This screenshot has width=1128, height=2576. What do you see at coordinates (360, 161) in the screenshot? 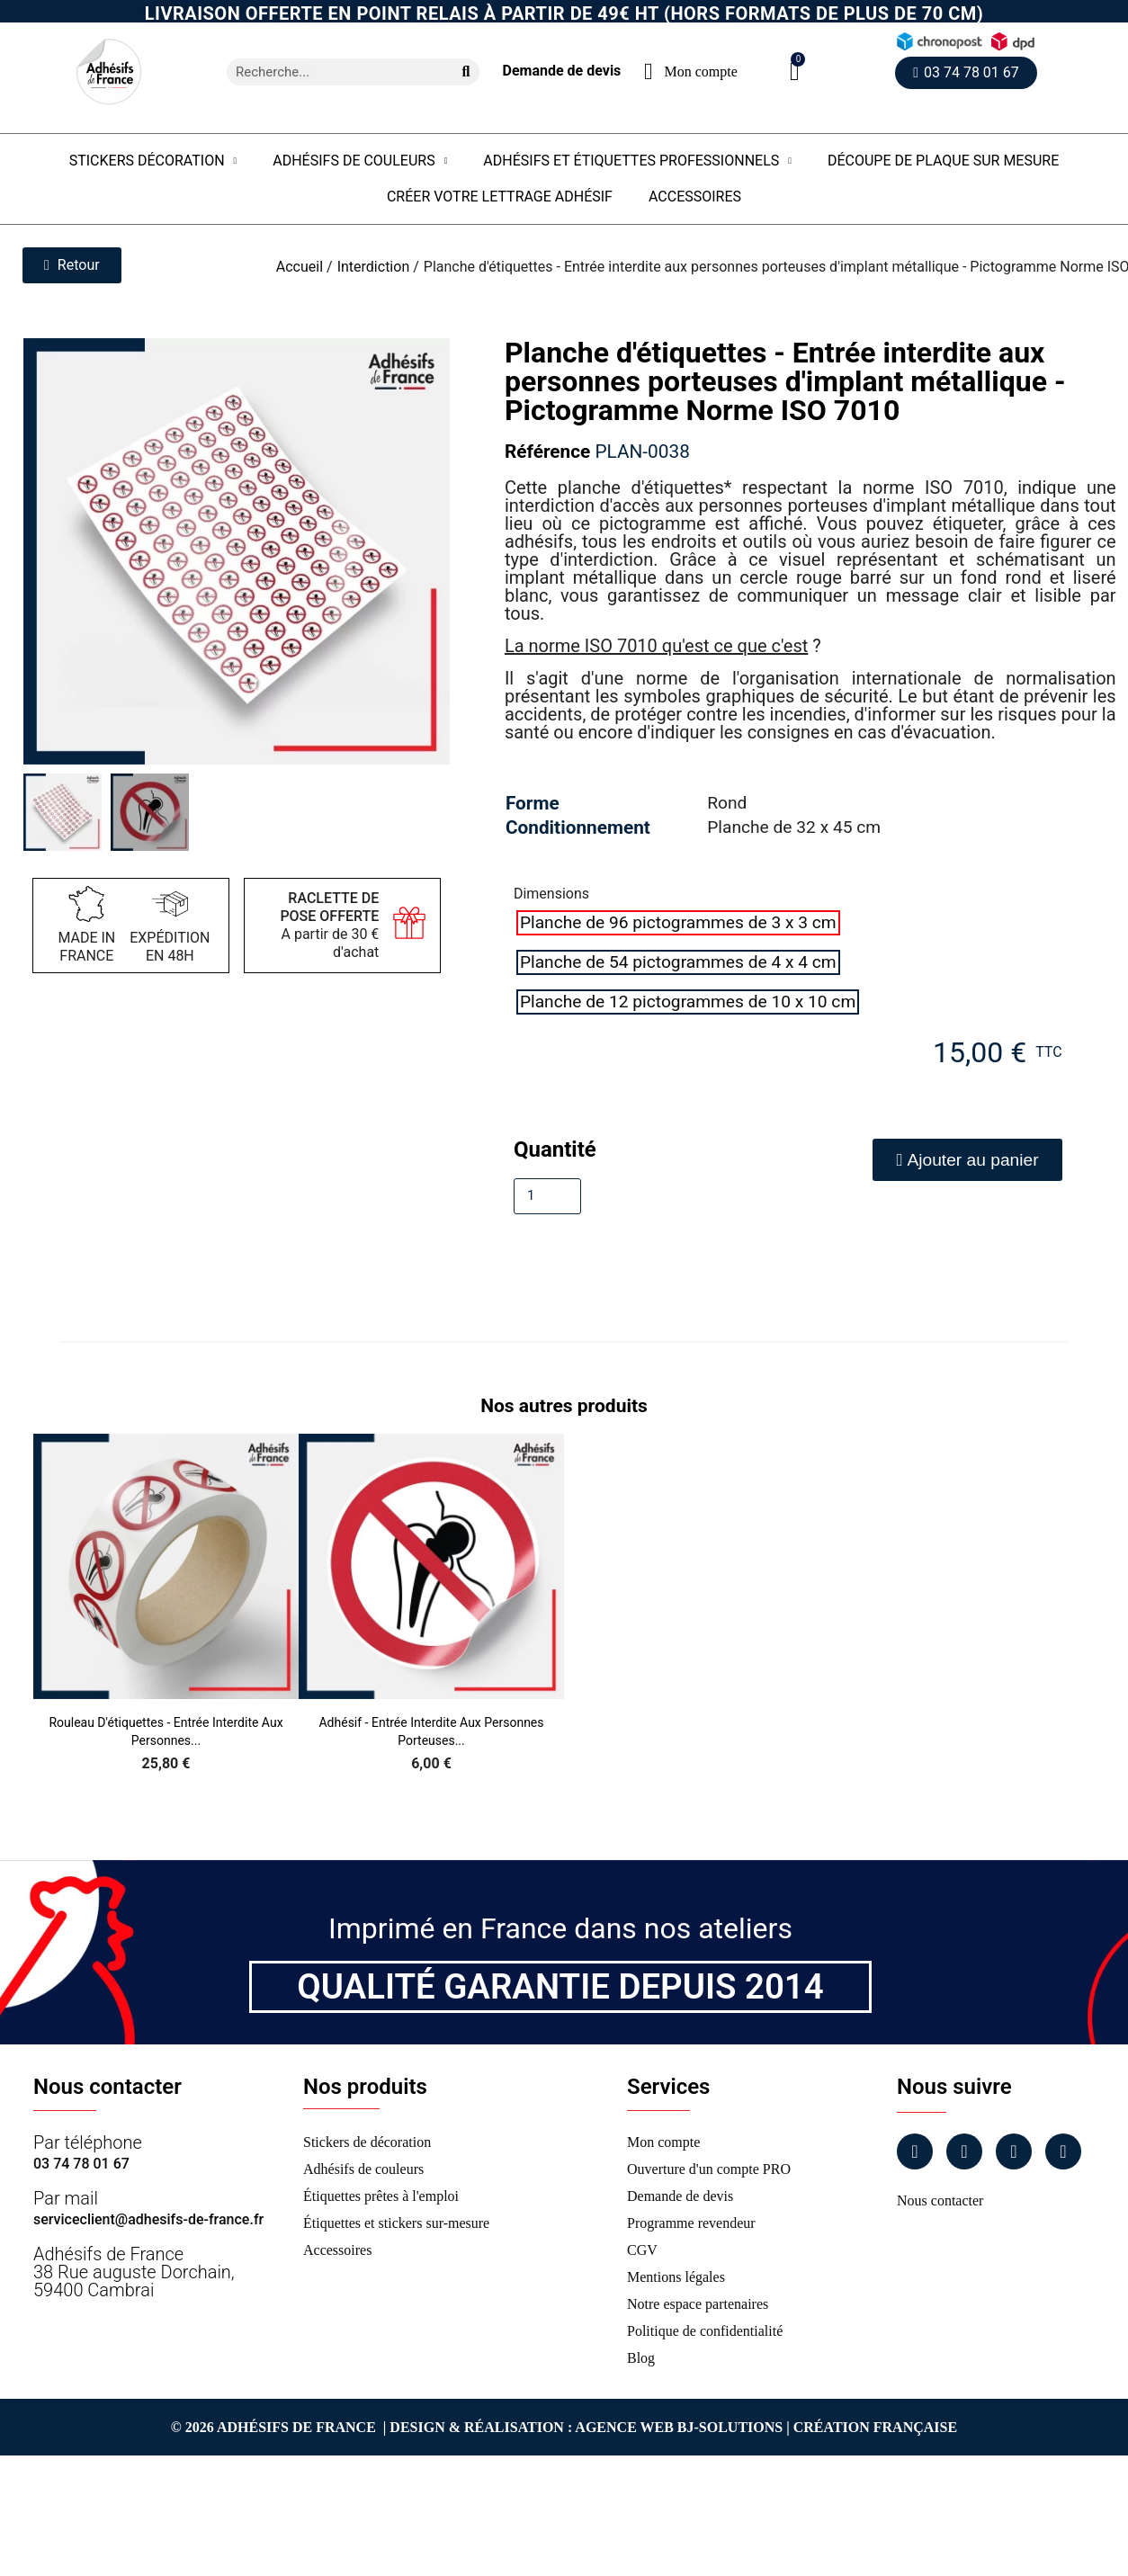
I see `Adhésifs de couleurs` at bounding box center [360, 161].